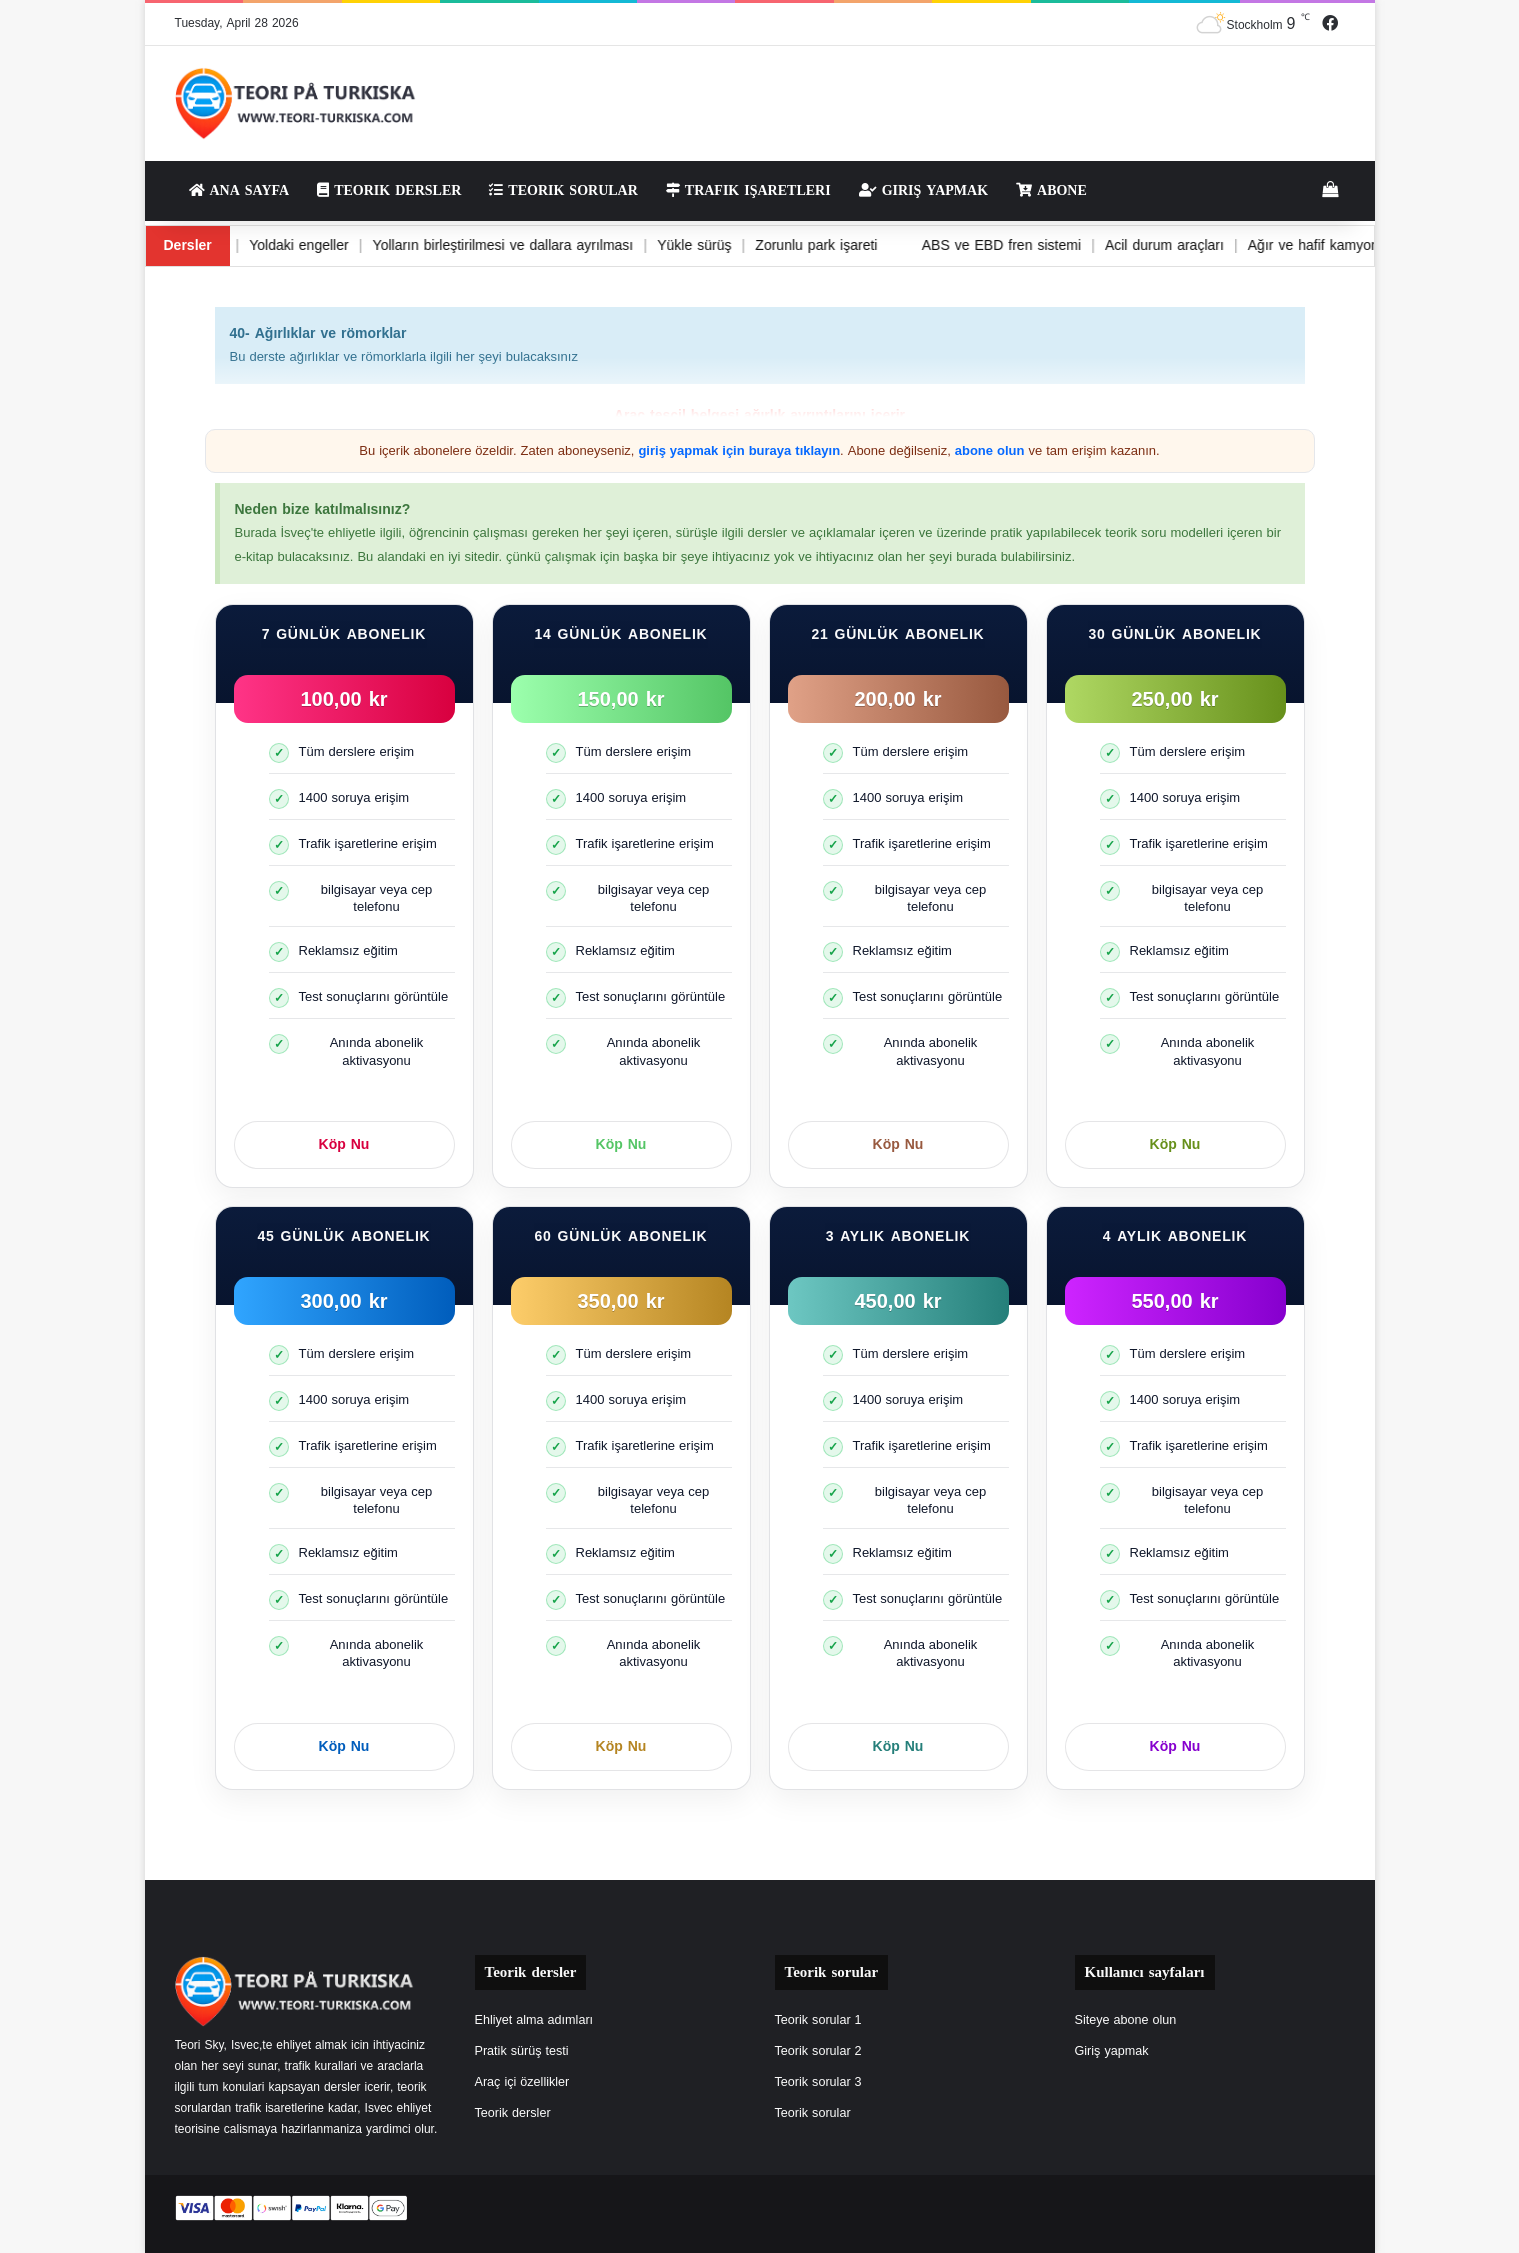  I want to click on Zorunlu park işareti, so click(784, 246).